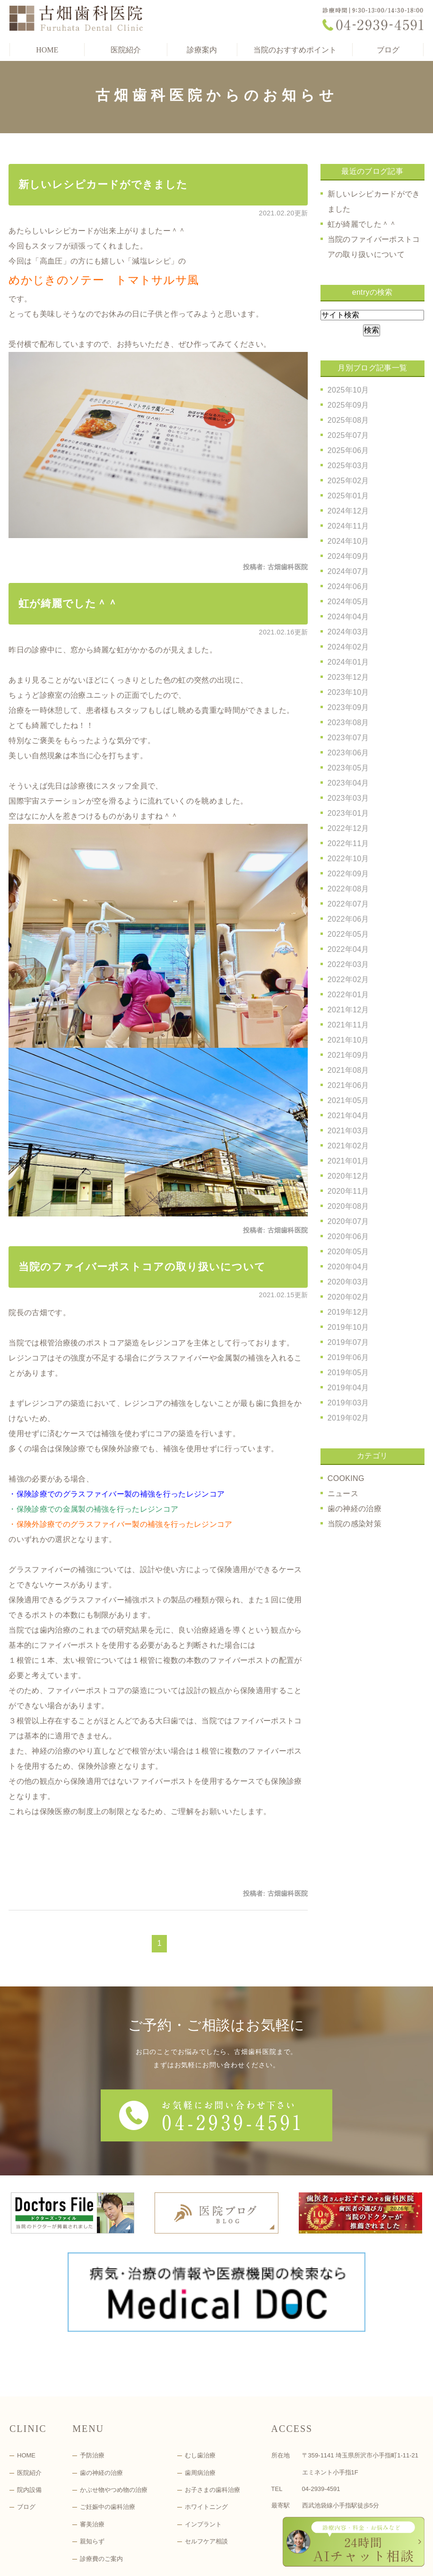 The width and height of the screenshot is (433, 2576). What do you see at coordinates (101, 2498) in the screenshot?
I see `診療費のご案内` at bounding box center [101, 2498].